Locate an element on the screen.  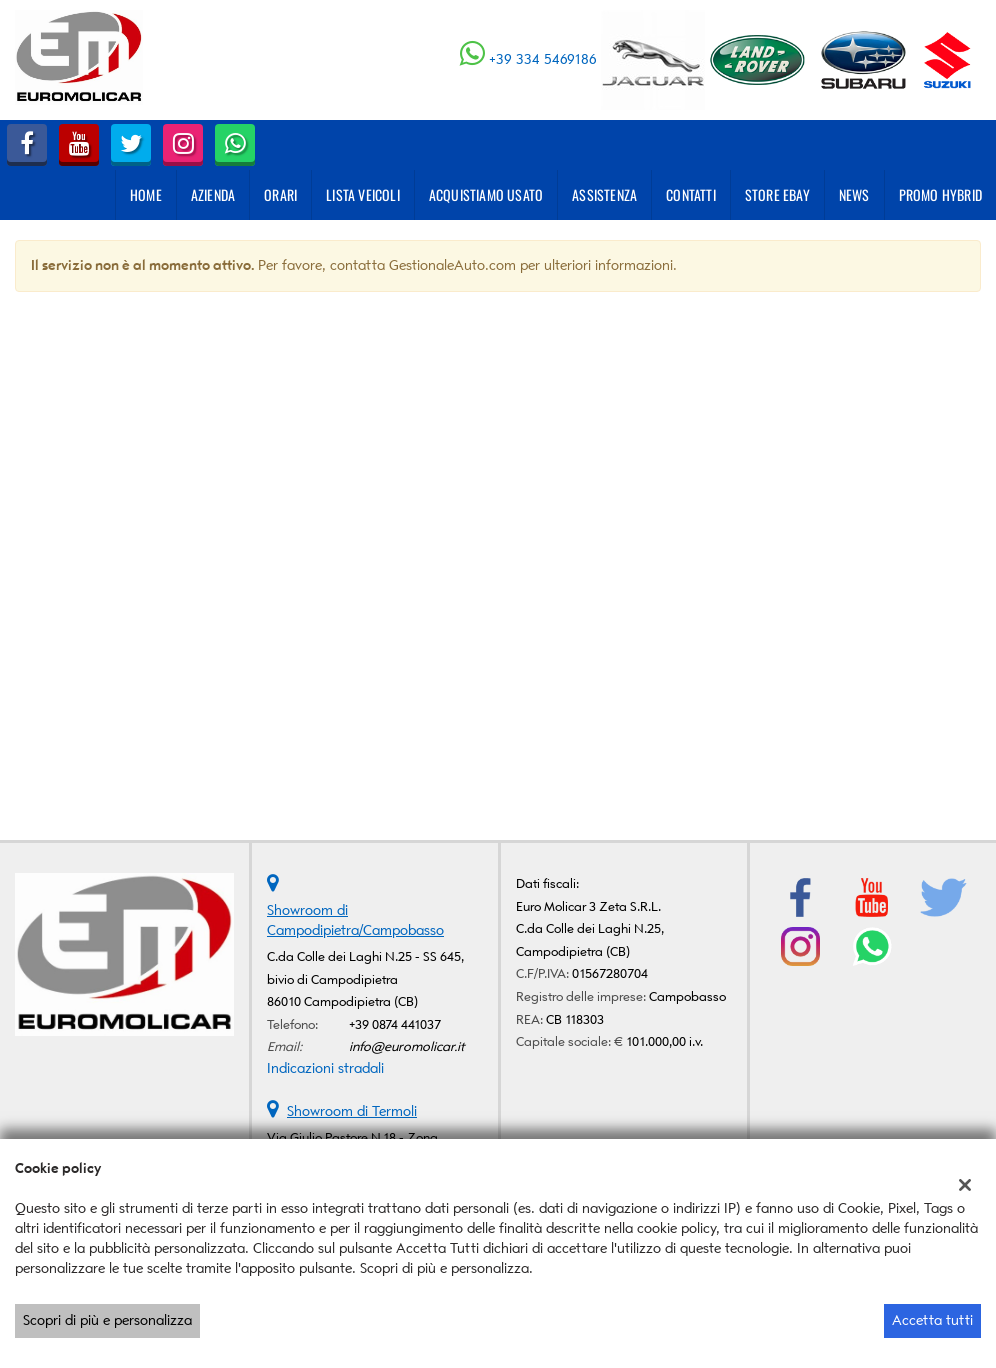
Accetta tutti is located at coordinates (932, 1320).